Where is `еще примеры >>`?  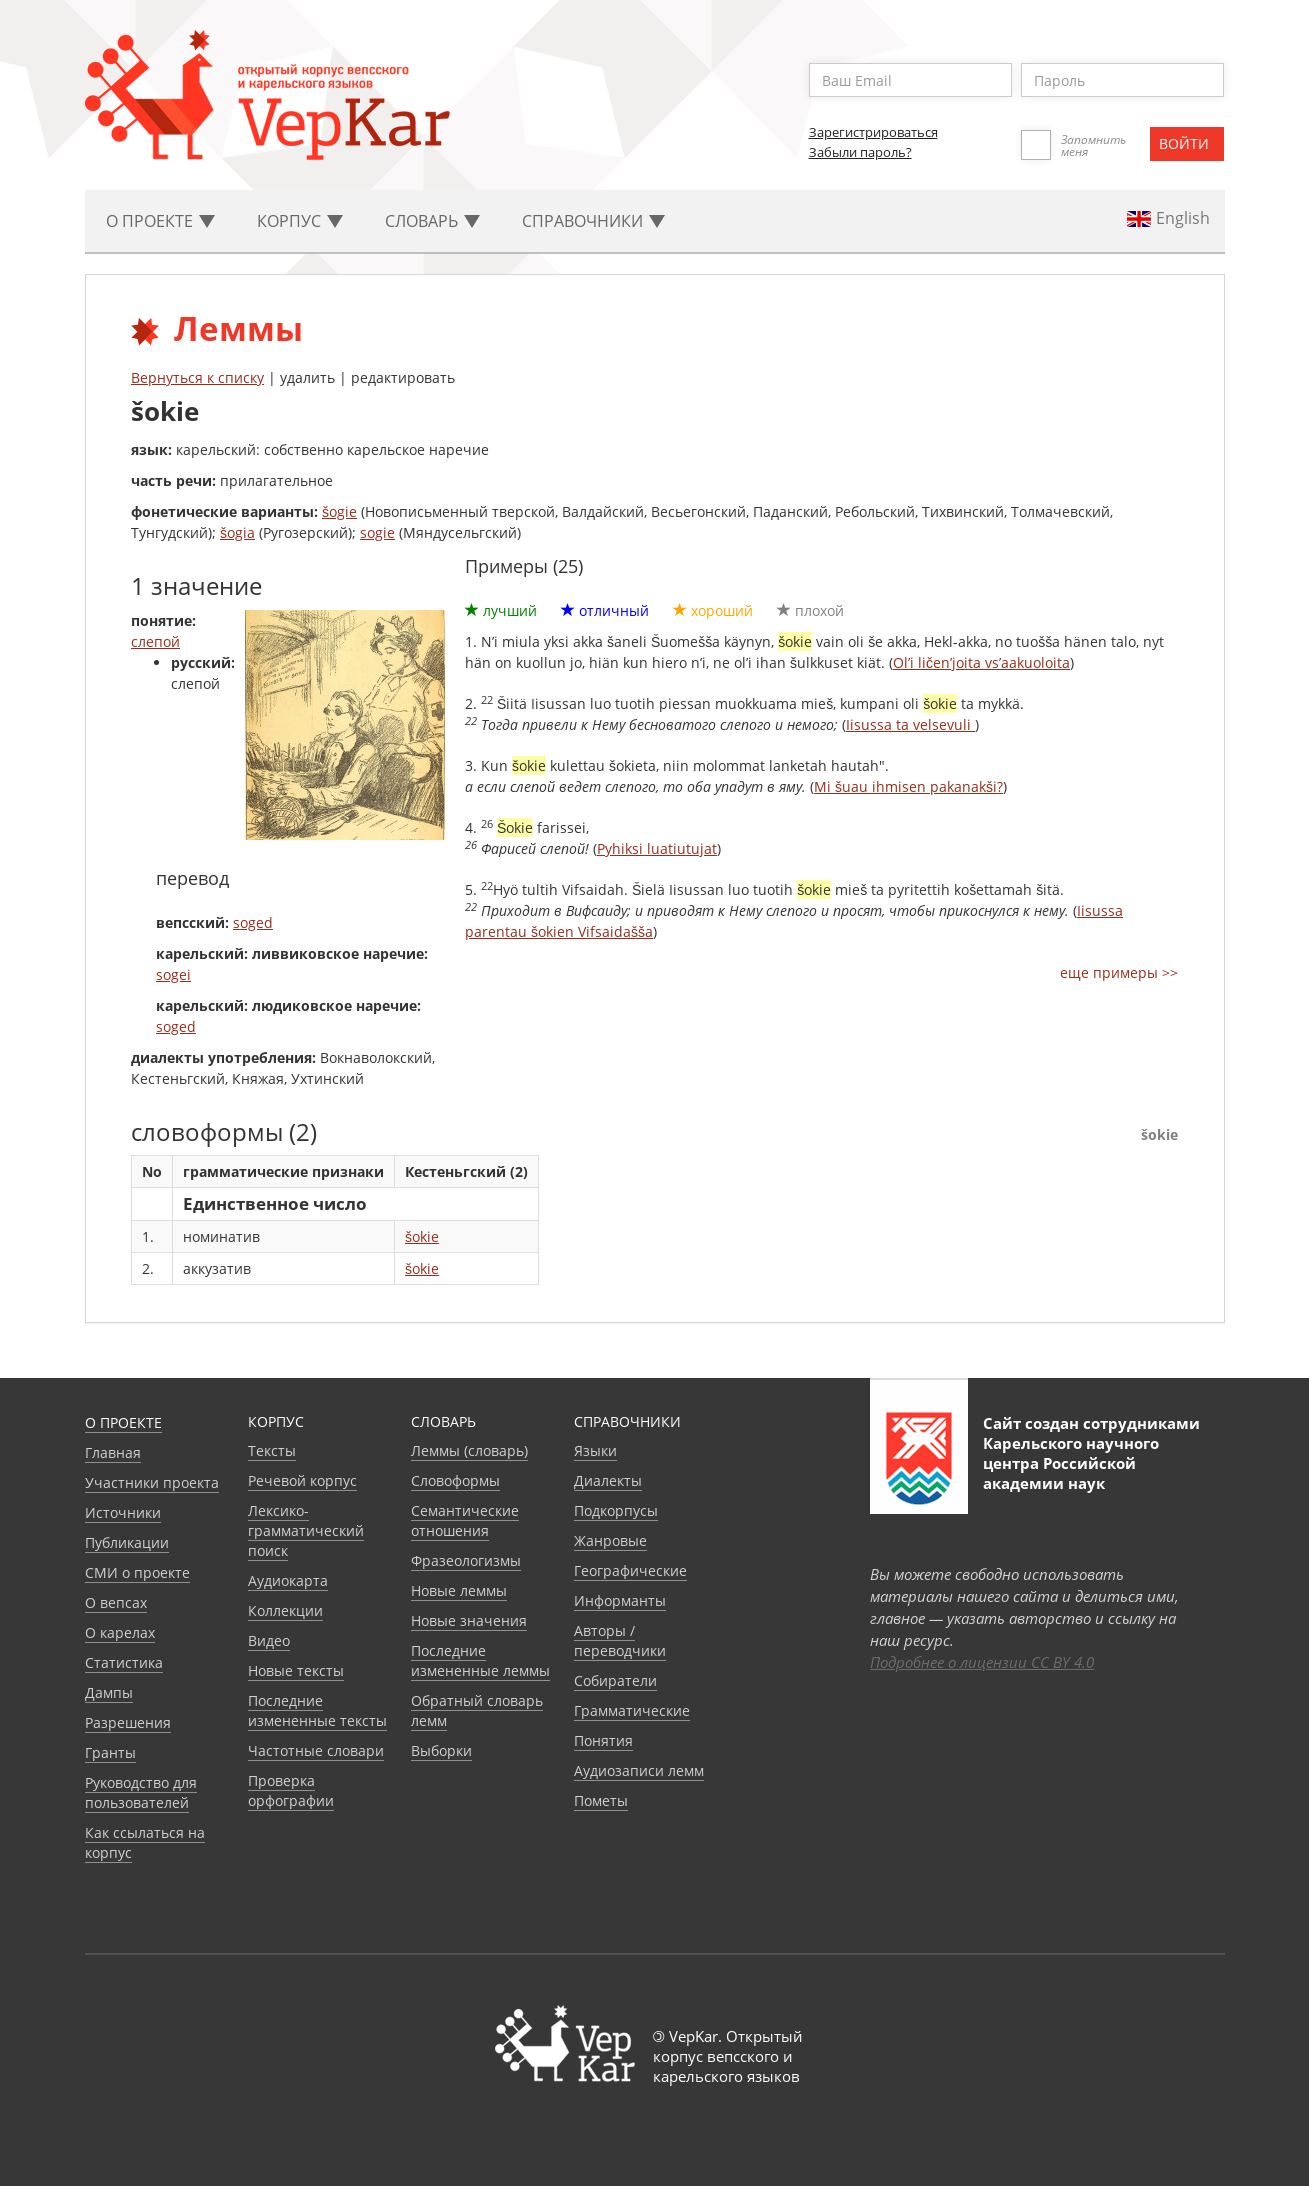
еще примеры >> is located at coordinates (1119, 972).